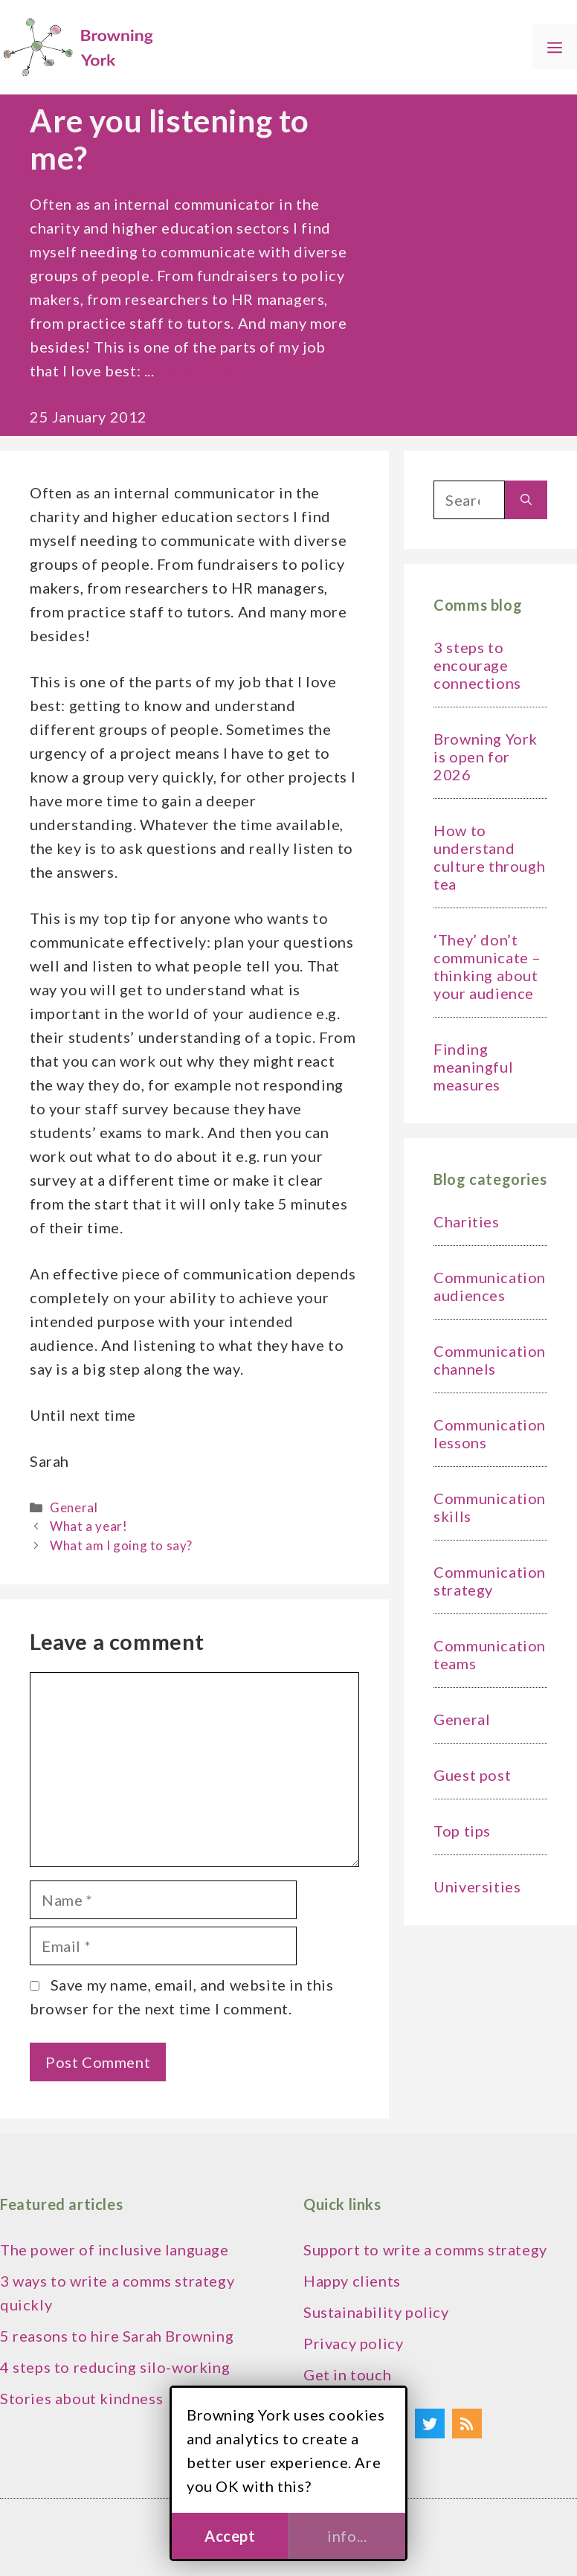 Image resolution: width=577 pixels, height=2576 pixels. I want to click on Guest post, so click(472, 1775).